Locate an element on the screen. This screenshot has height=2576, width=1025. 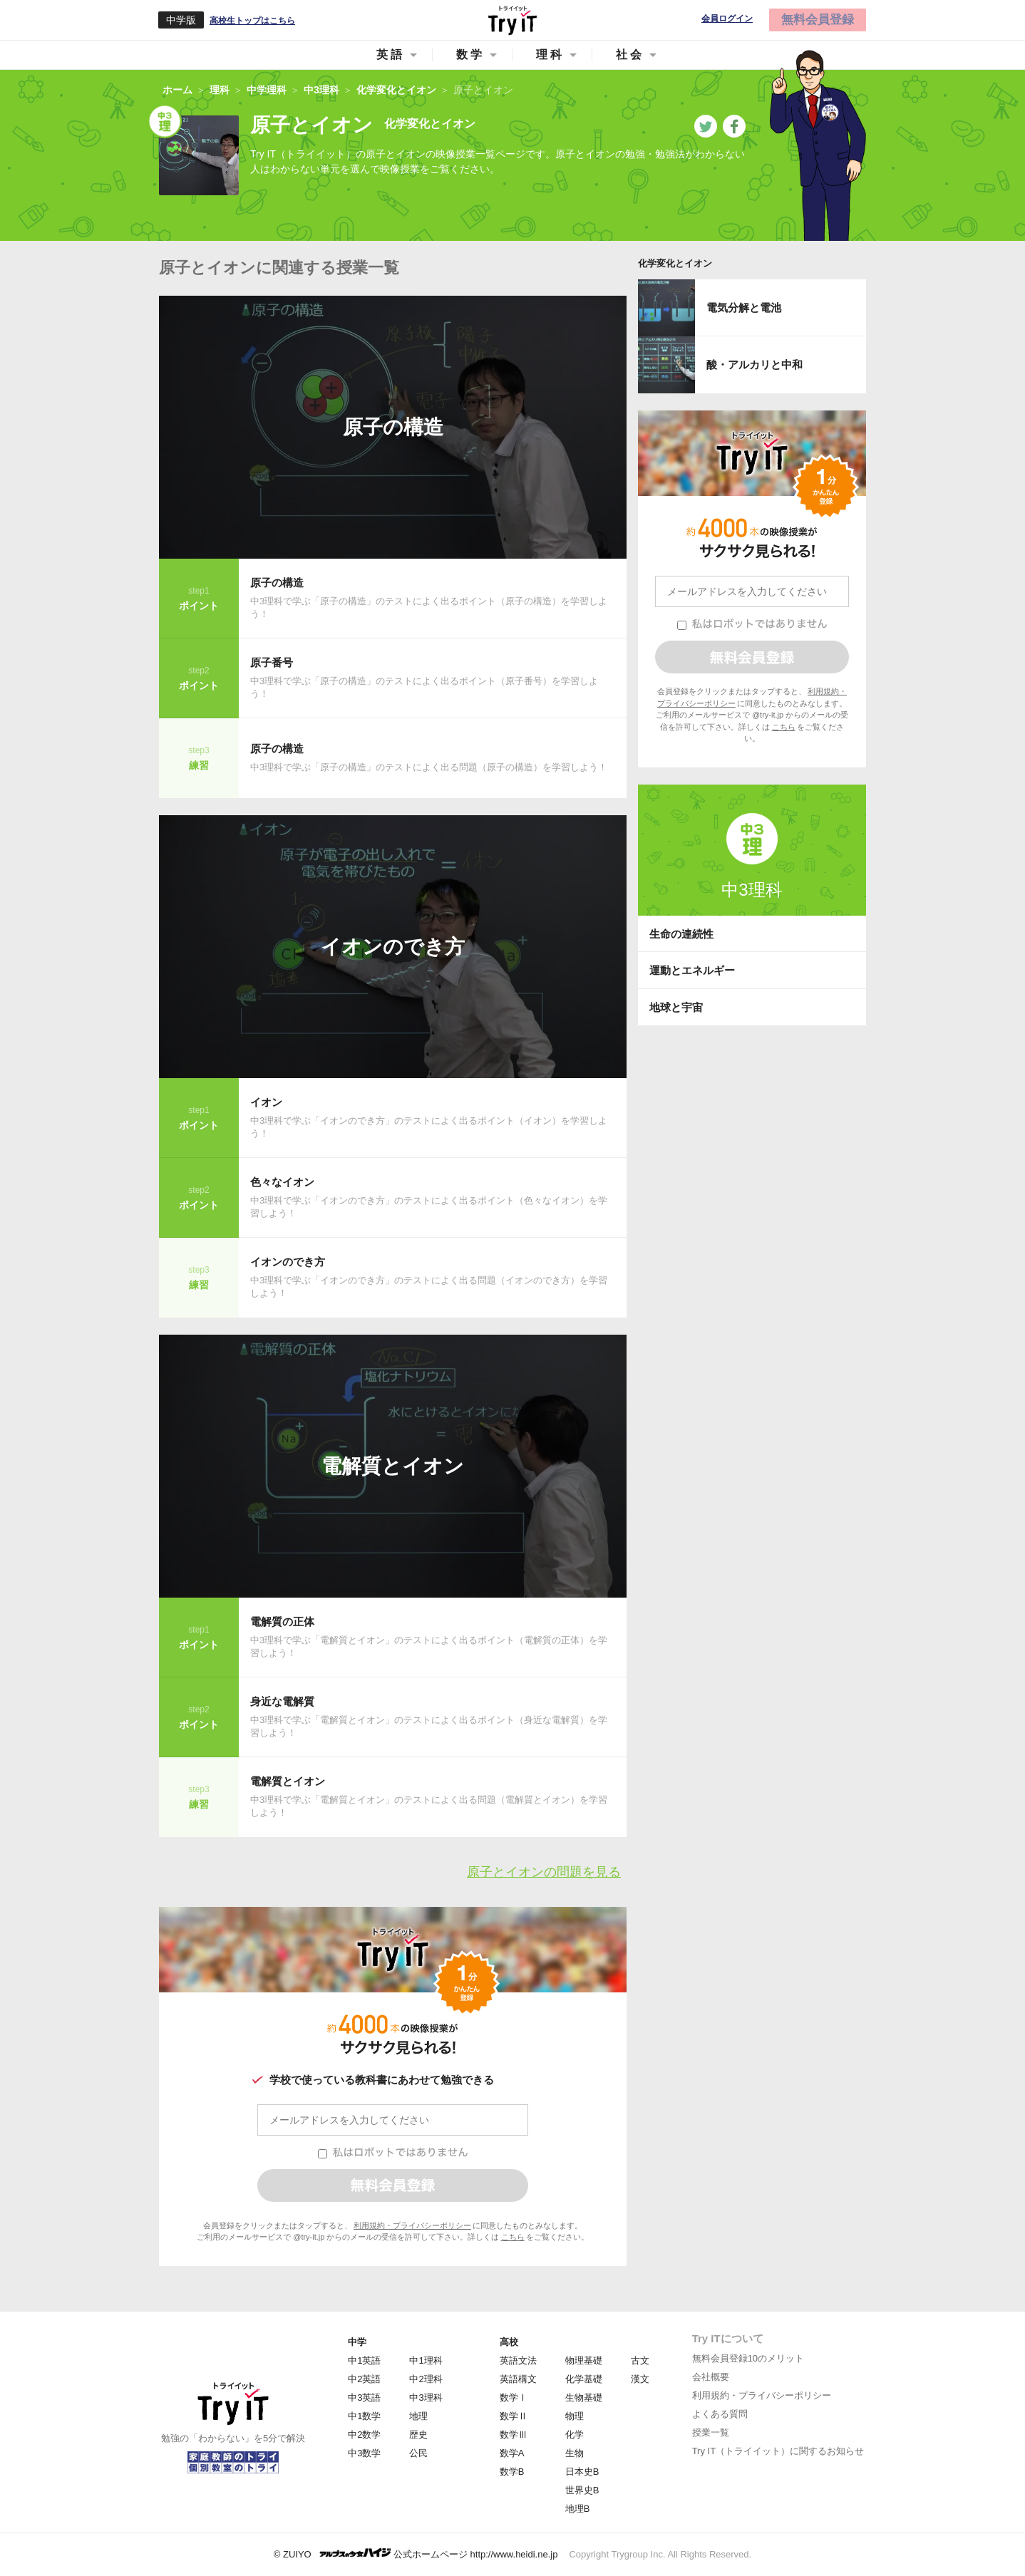
中3理科 is located at coordinates (751, 889).